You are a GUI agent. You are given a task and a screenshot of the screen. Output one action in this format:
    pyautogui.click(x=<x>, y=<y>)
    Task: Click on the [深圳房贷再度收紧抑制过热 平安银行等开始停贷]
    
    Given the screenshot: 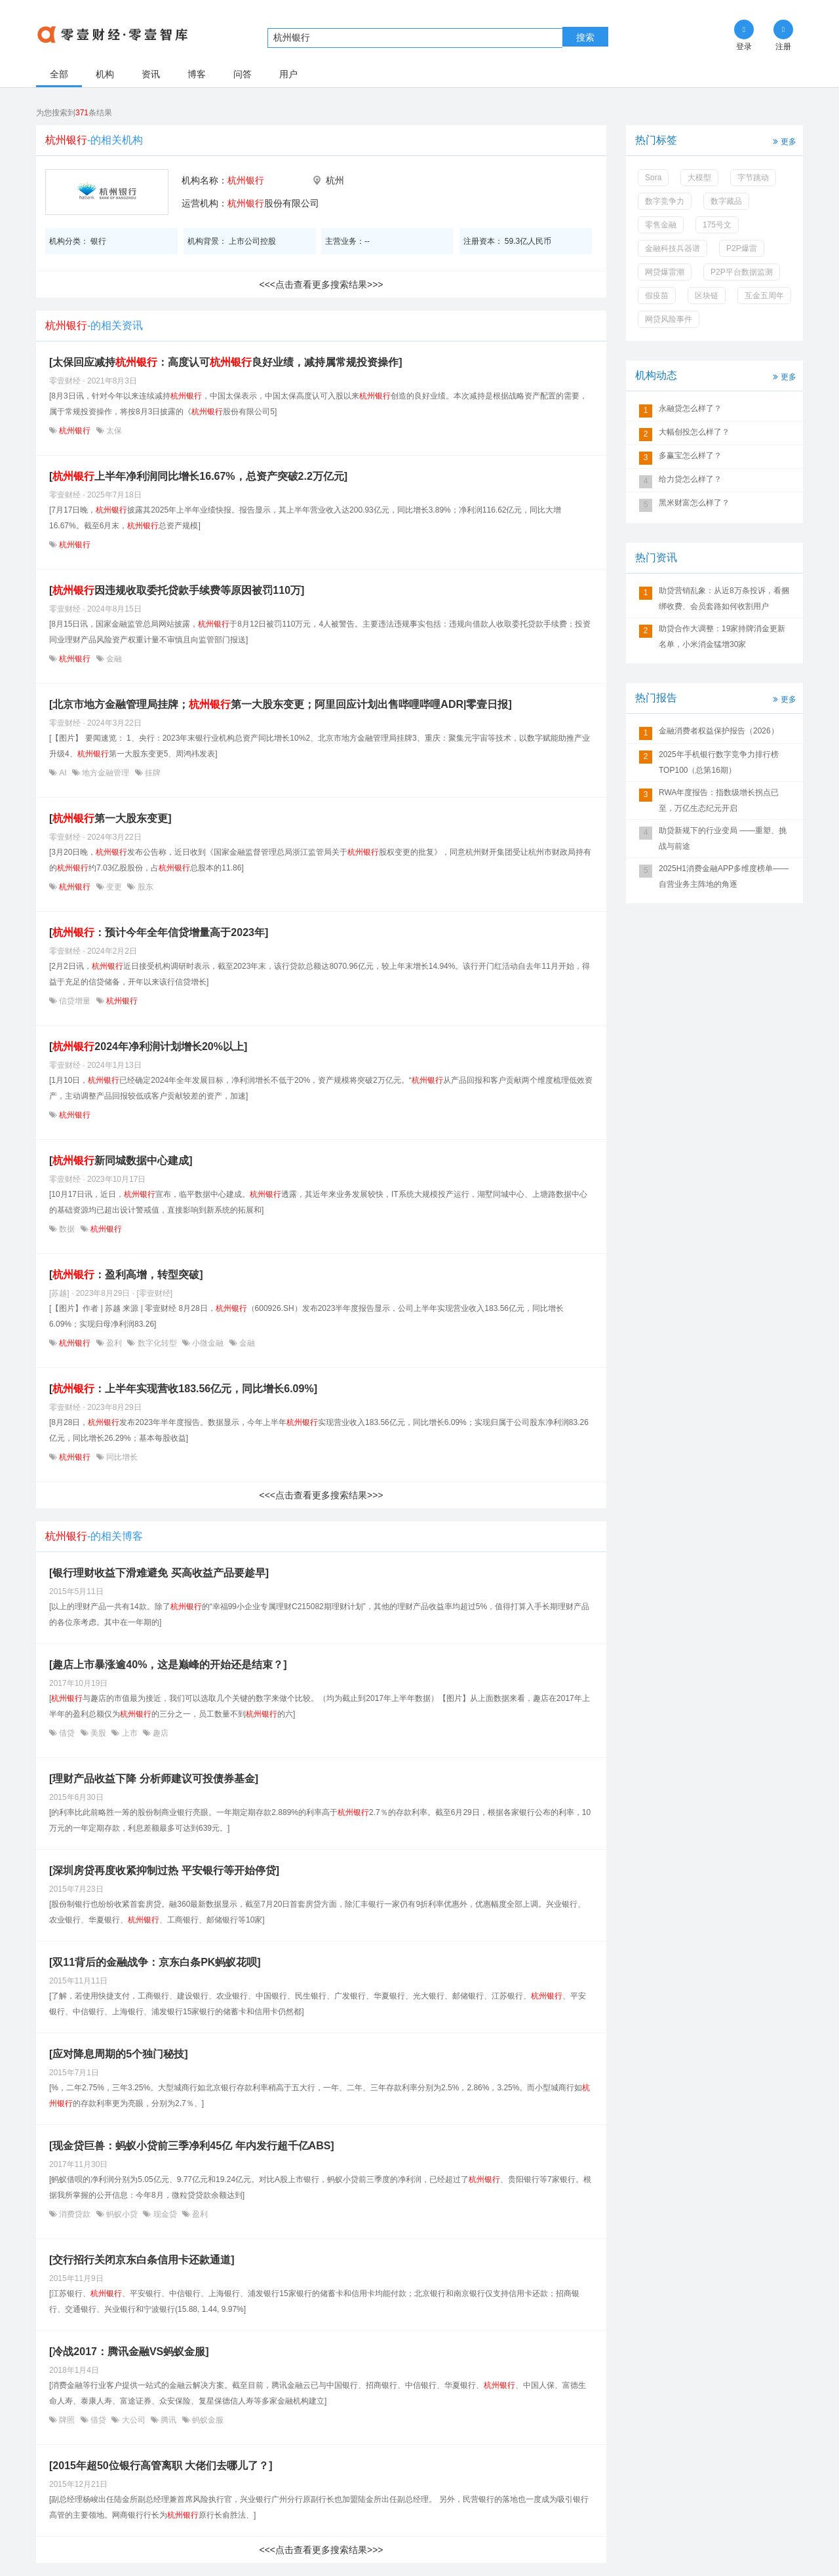 What is the action you would take?
    pyautogui.click(x=164, y=1870)
    